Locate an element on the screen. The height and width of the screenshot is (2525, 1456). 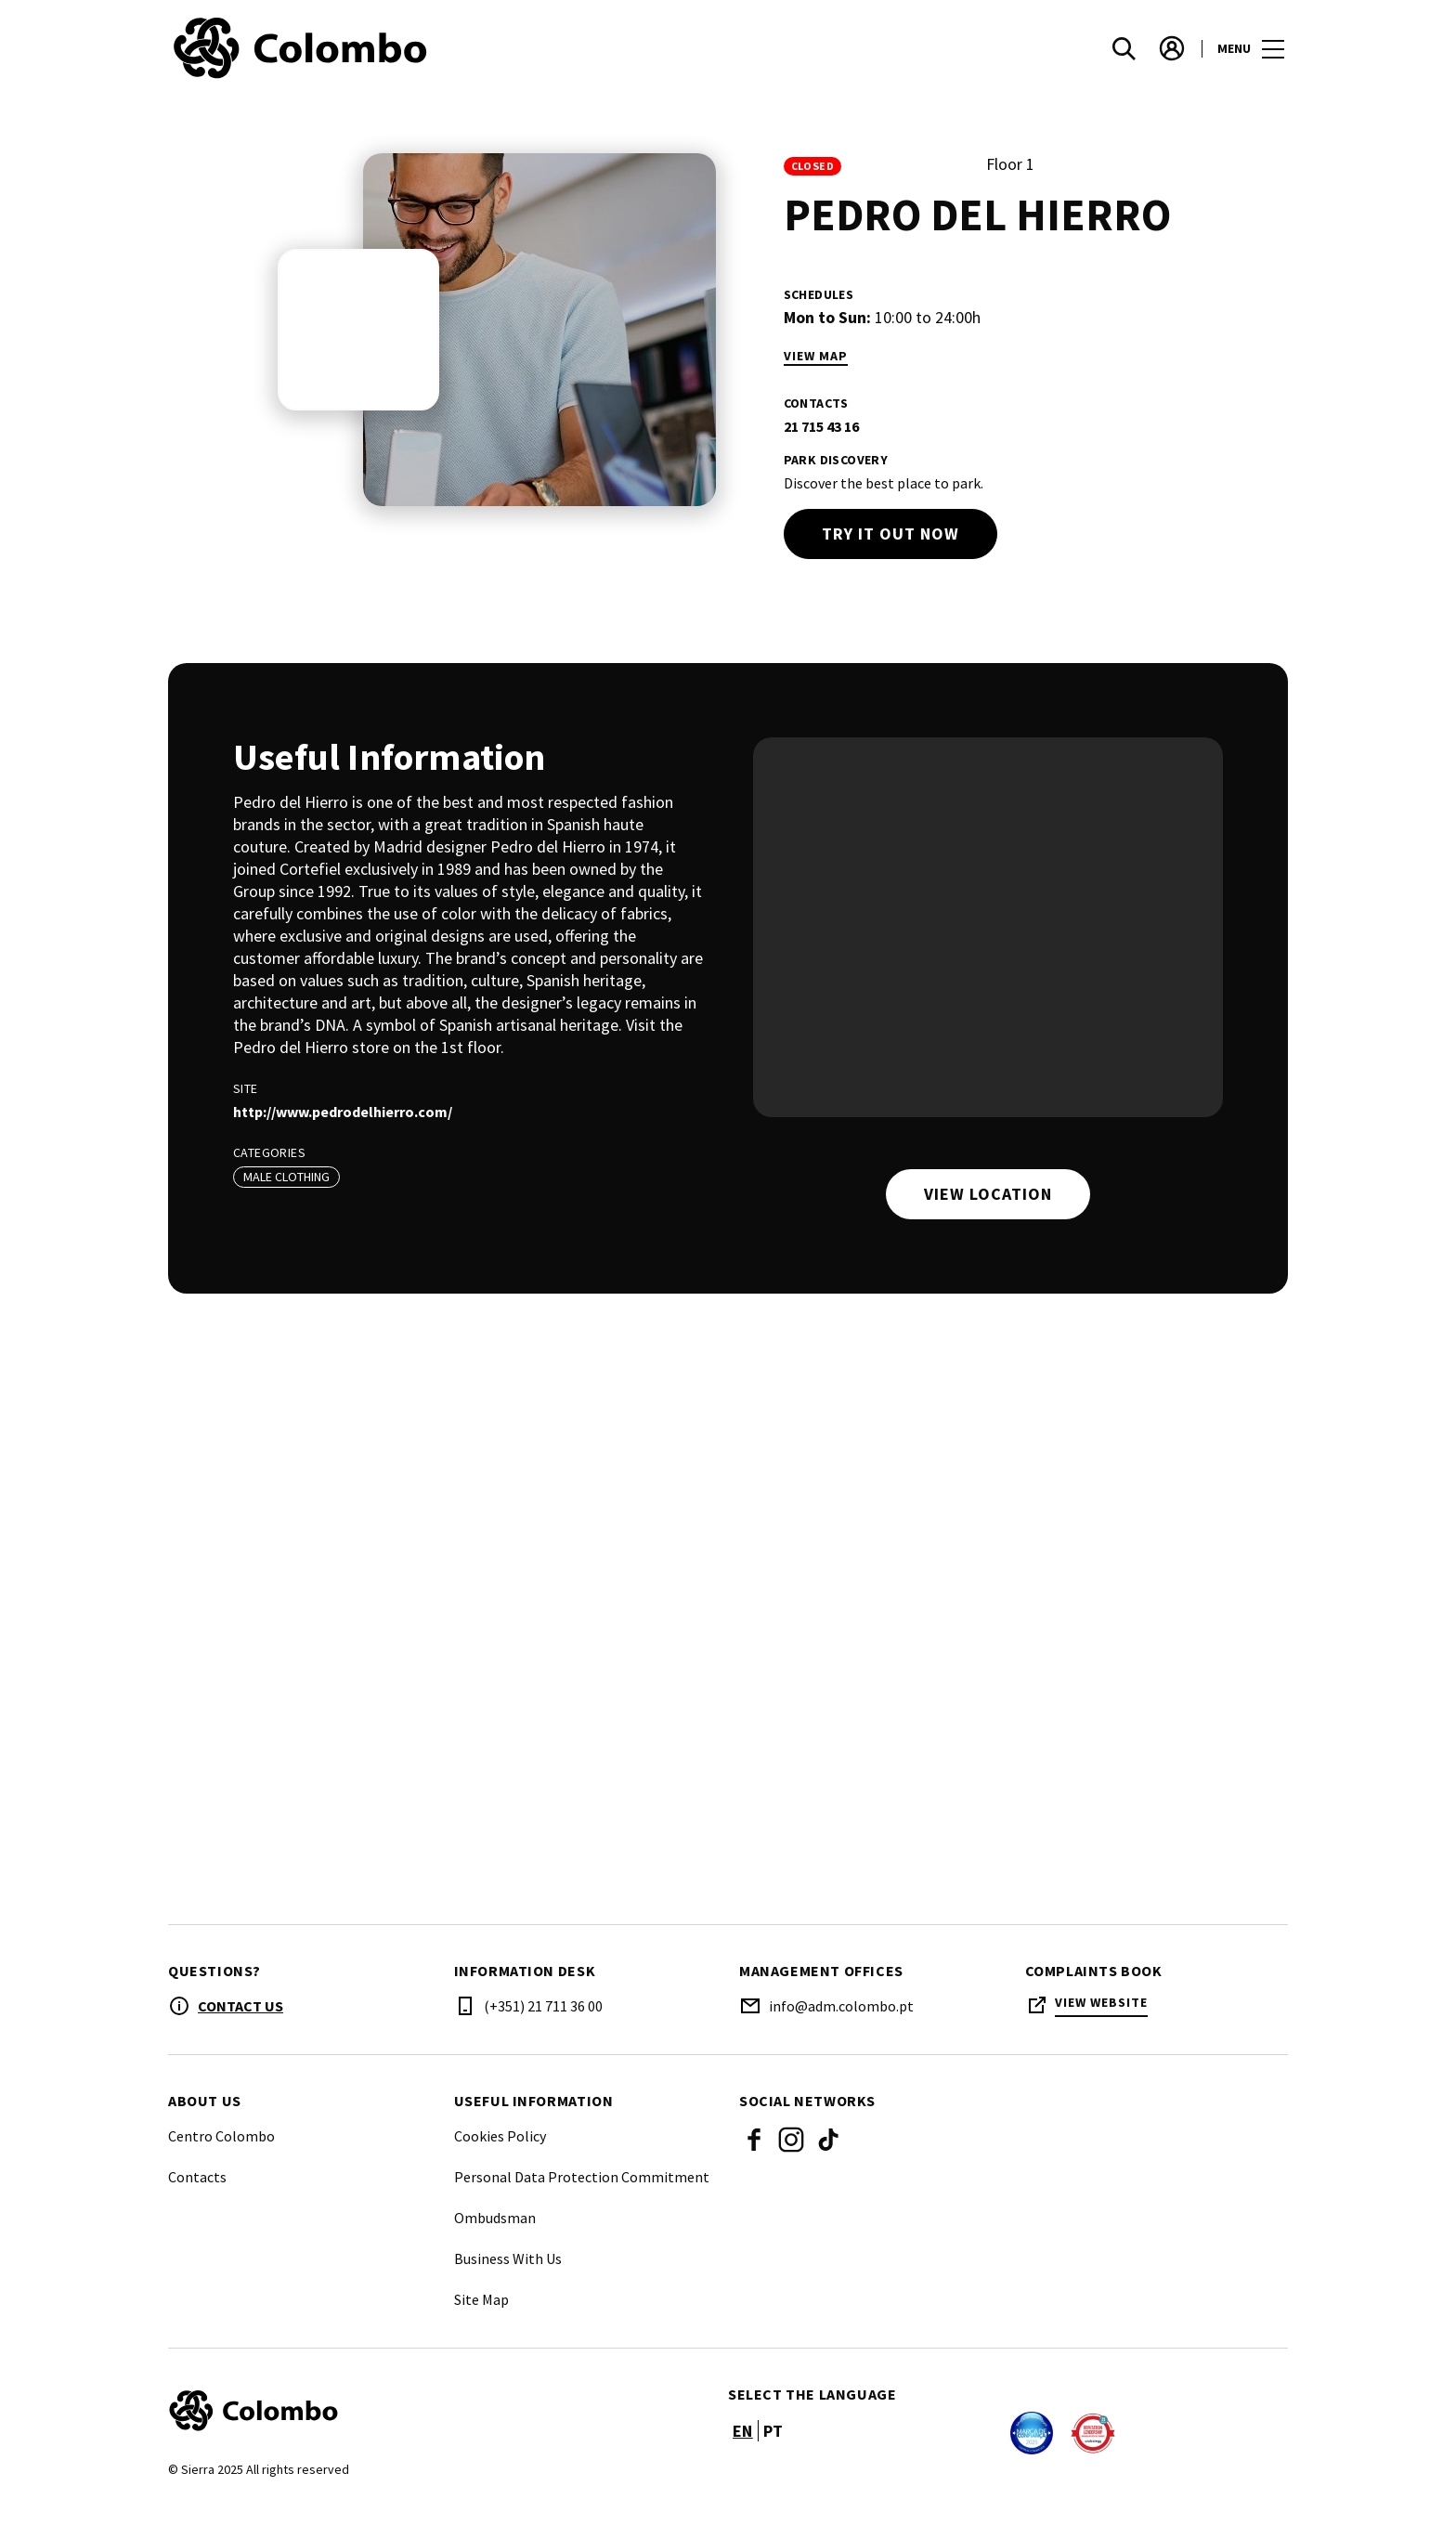
Contacts is located at coordinates (197, 2191).